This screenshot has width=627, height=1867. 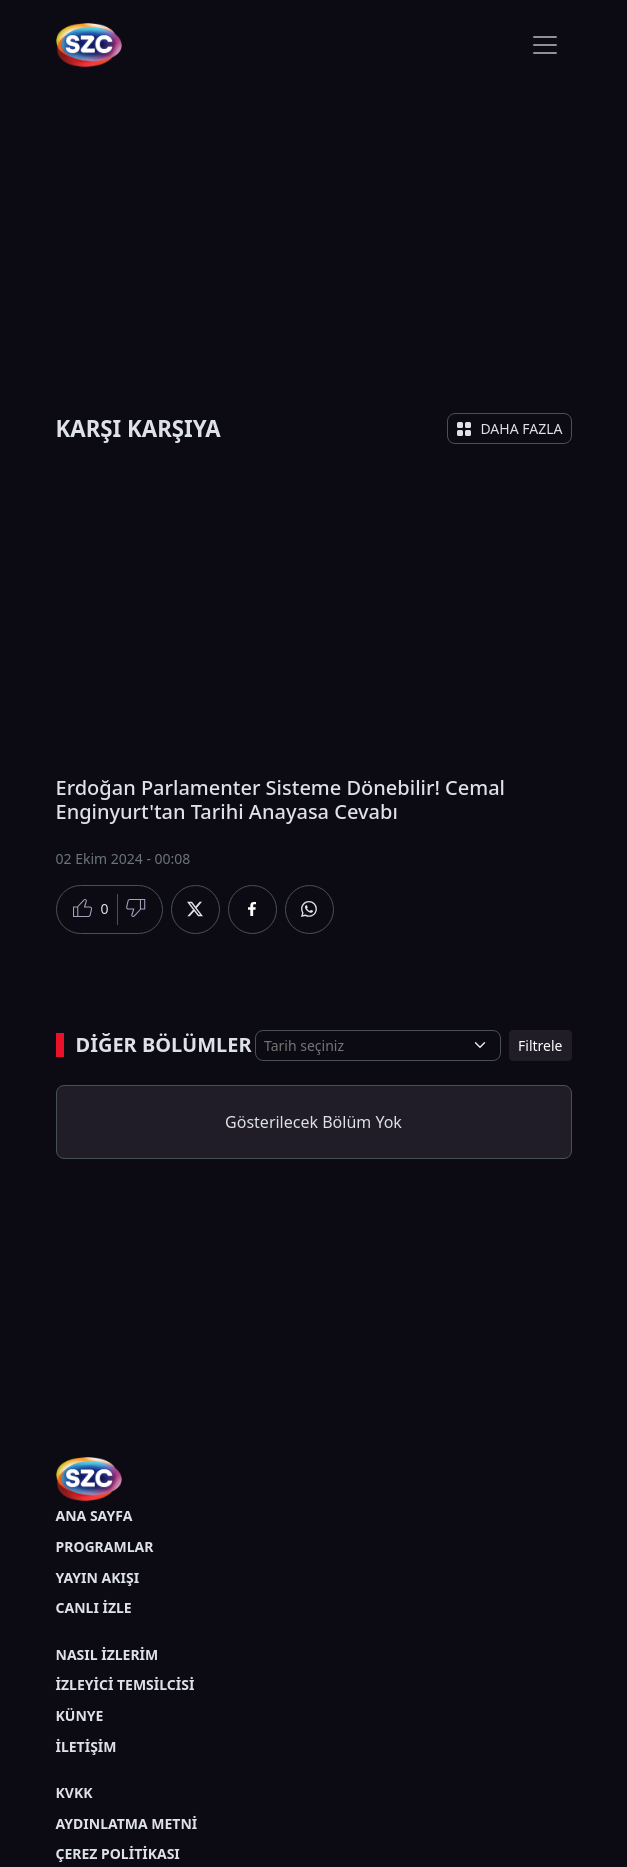 I want to click on NASIL İZLERİM, so click(x=107, y=1654).